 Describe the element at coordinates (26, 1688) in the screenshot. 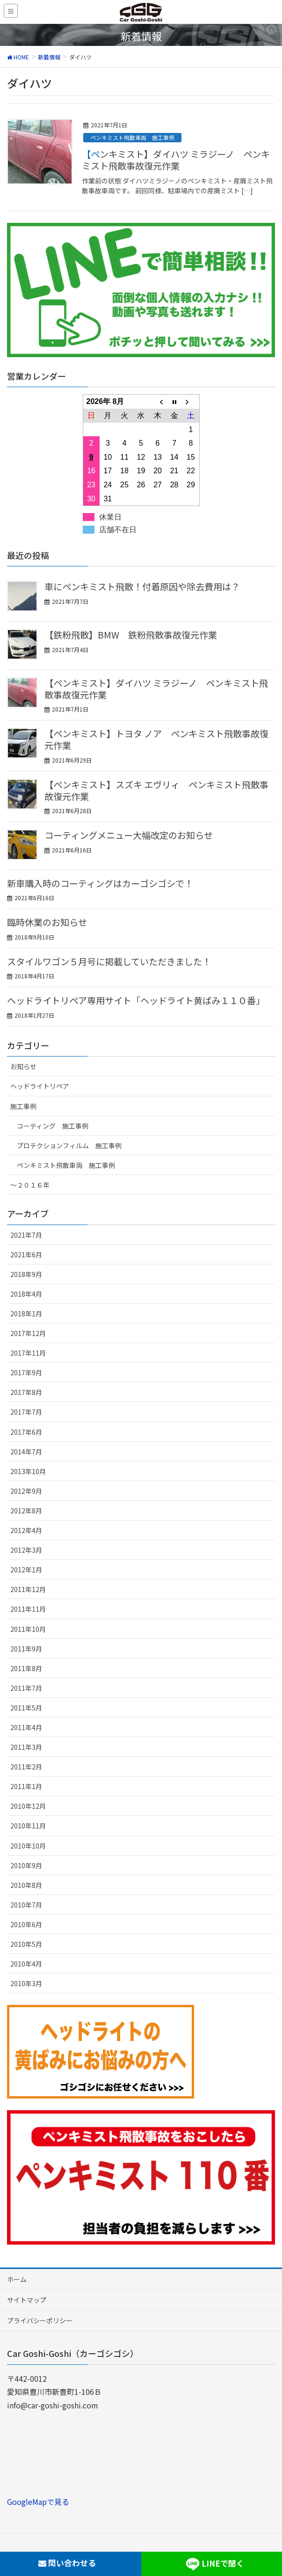

I see `2011年7月` at that location.